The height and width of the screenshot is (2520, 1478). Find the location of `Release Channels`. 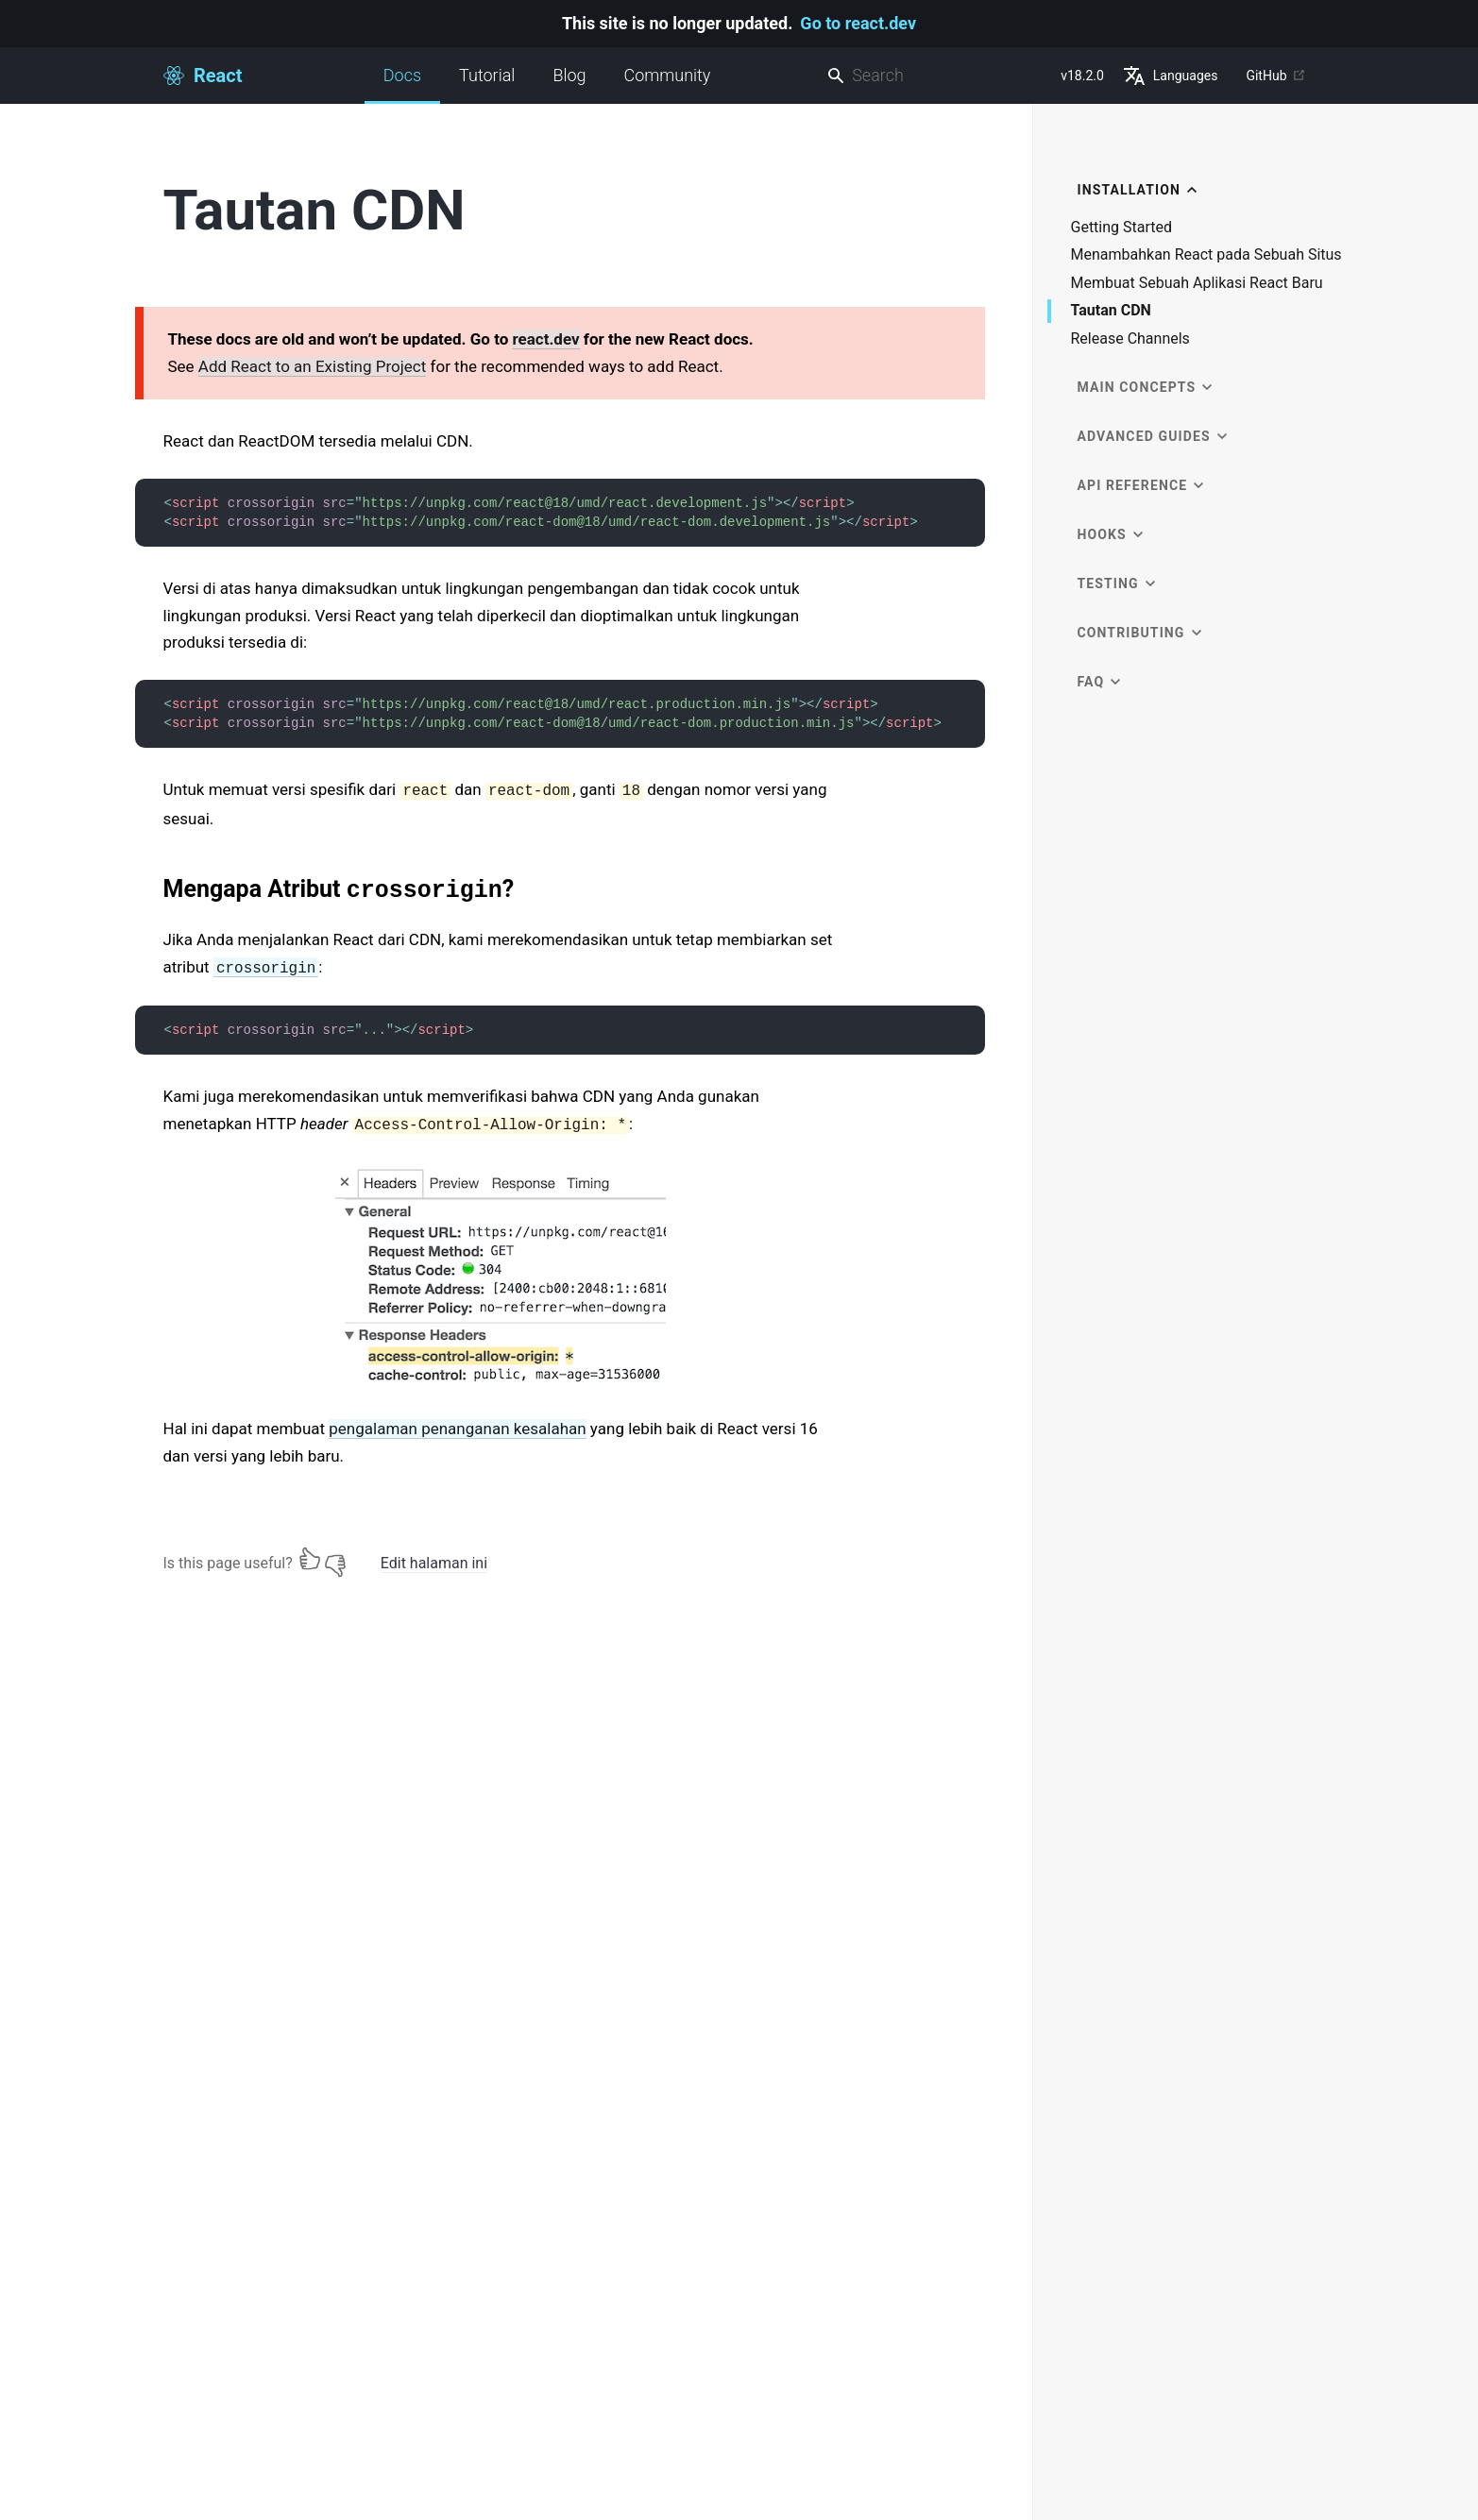

Release Channels is located at coordinates (1130, 338).